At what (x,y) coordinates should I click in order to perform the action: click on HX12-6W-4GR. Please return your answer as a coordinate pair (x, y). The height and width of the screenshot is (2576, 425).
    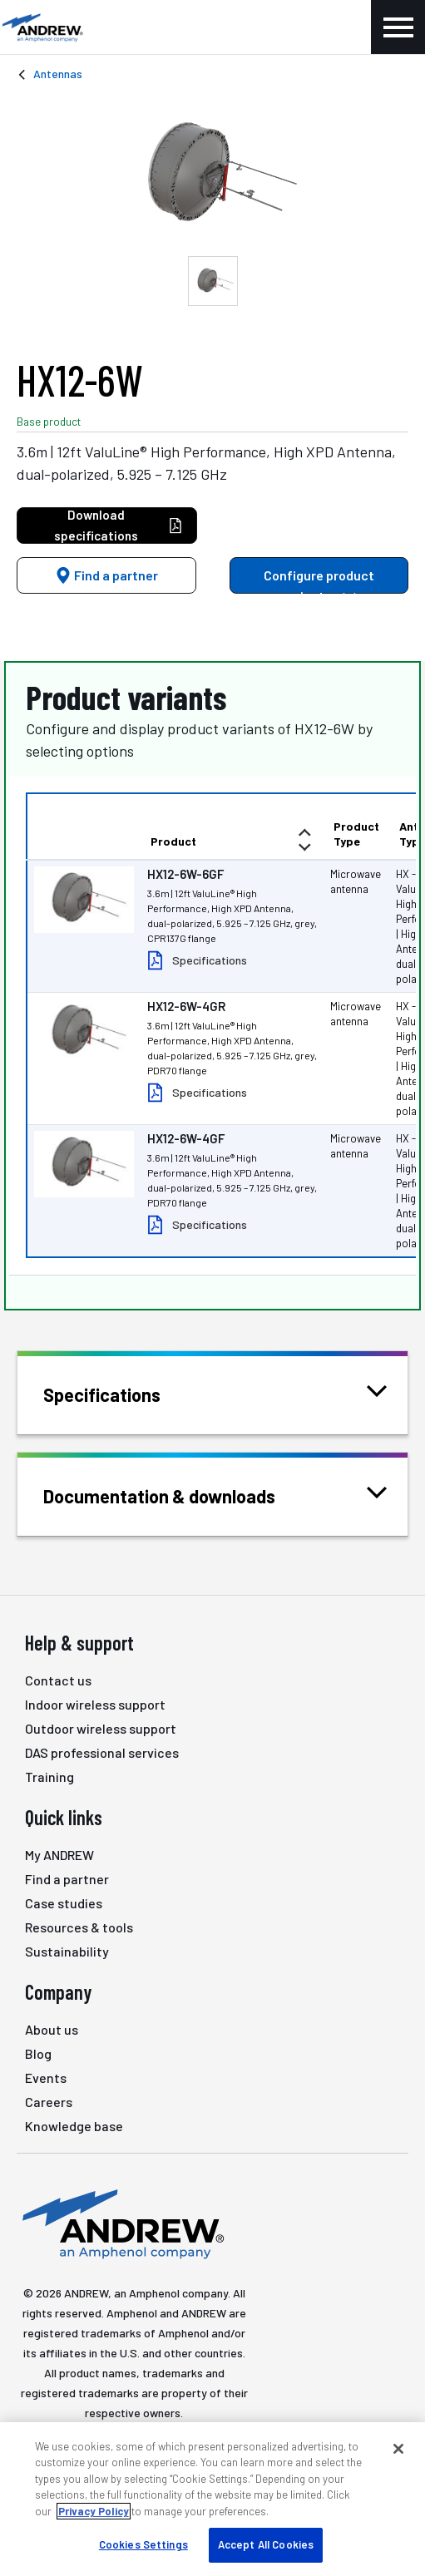
    Looking at the image, I should click on (186, 1006).